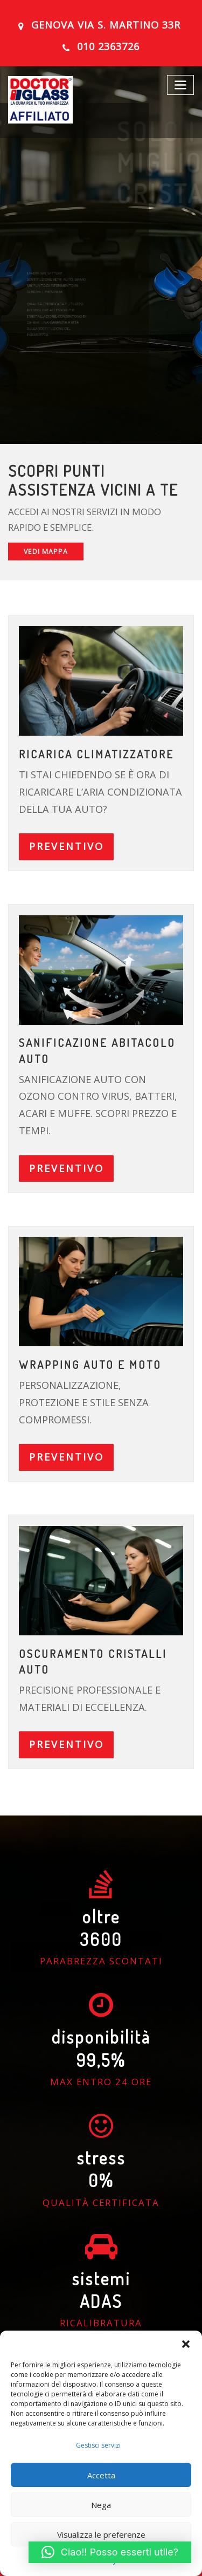 This screenshot has width=202, height=2576. I want to click on [Toggle navigation], so click(181, 81).